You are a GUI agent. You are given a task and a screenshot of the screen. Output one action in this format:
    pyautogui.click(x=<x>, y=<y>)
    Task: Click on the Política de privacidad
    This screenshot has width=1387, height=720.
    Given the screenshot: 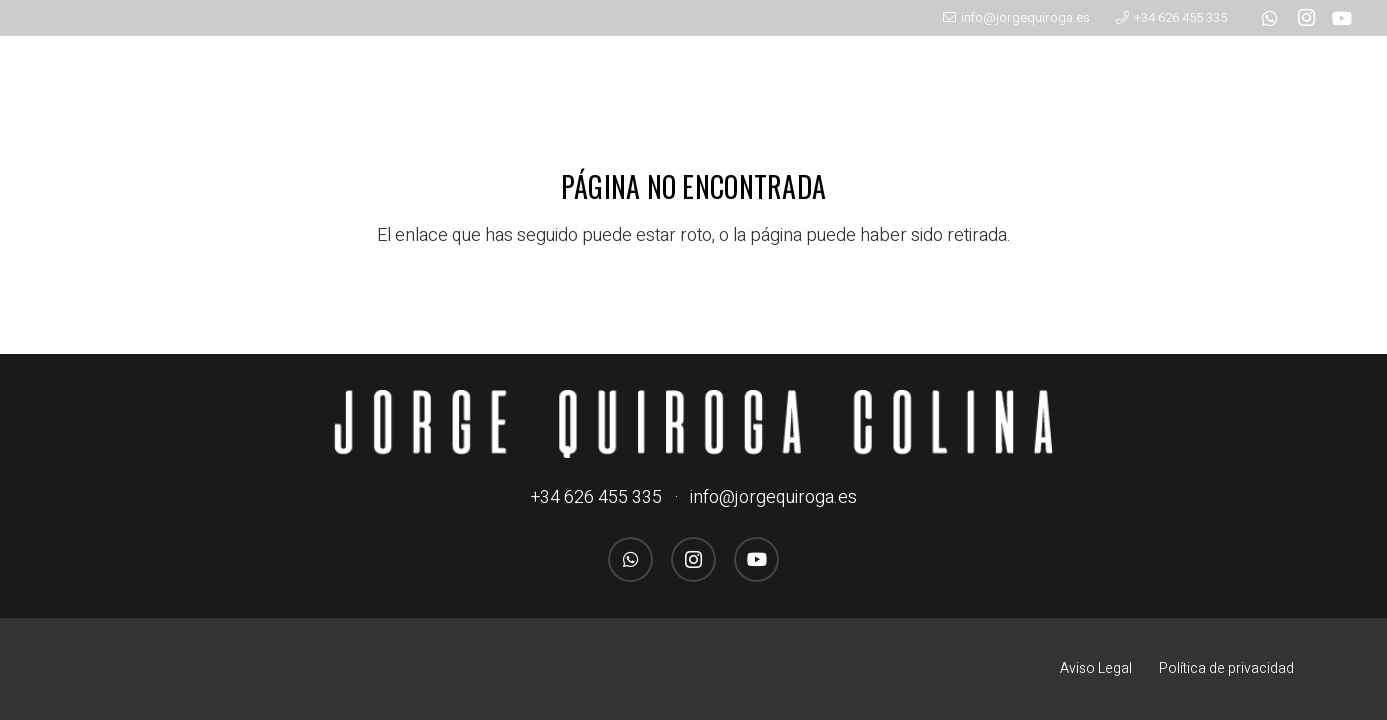 What is the action you would take?
    pyautogui.click(x=1226, y=668)
    